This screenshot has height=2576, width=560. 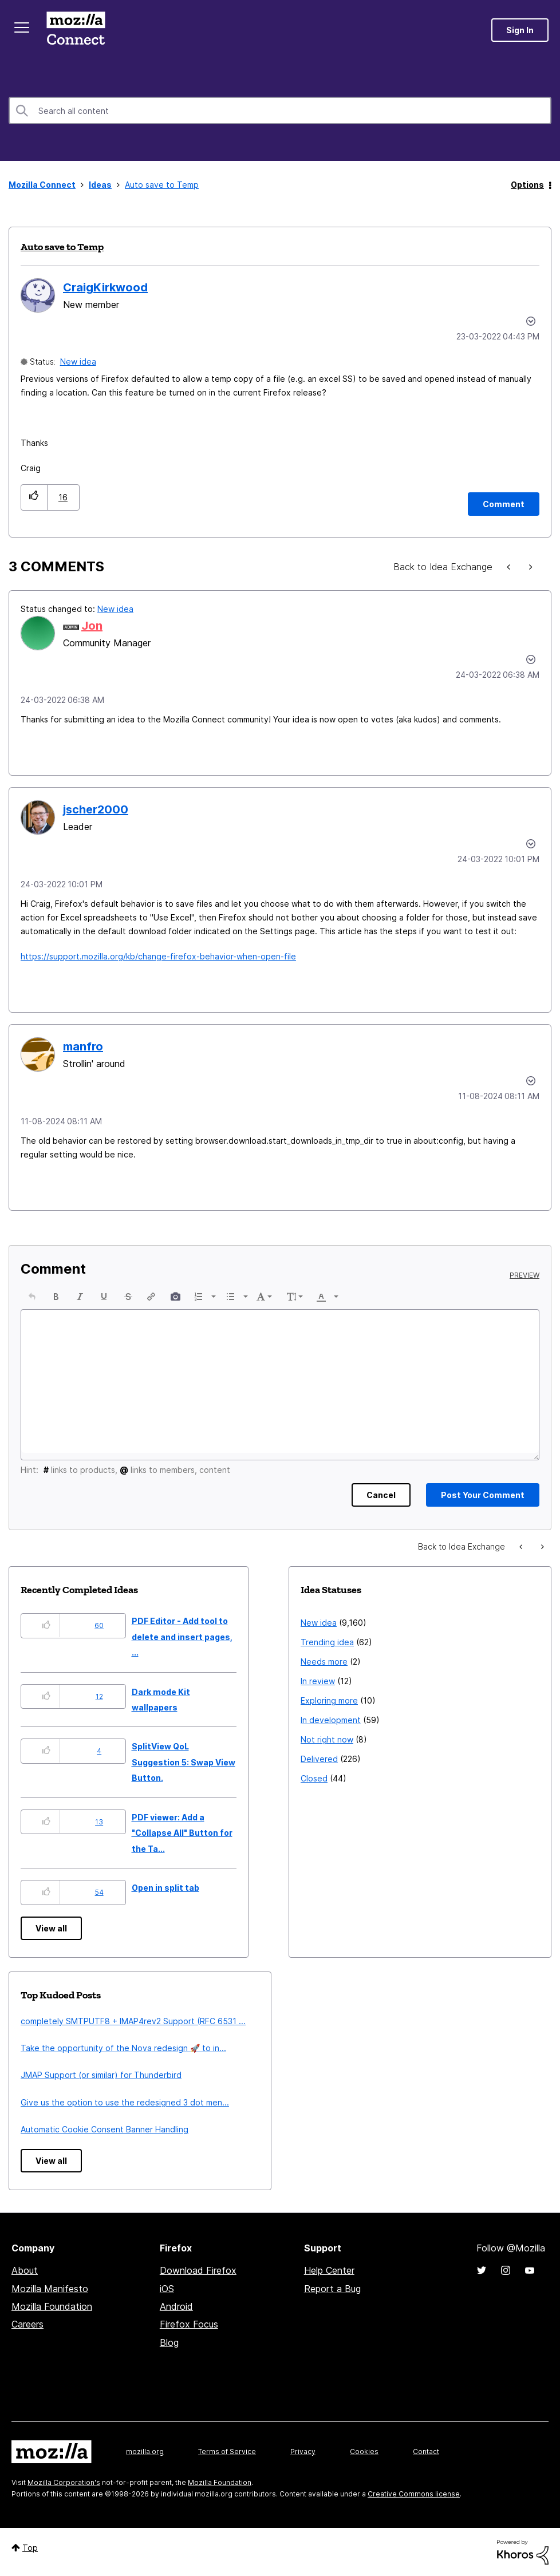 What do you see at coordinates (324, 1661) in the screenshot?
I see `Needs more` at bounding box center [324, 1661].